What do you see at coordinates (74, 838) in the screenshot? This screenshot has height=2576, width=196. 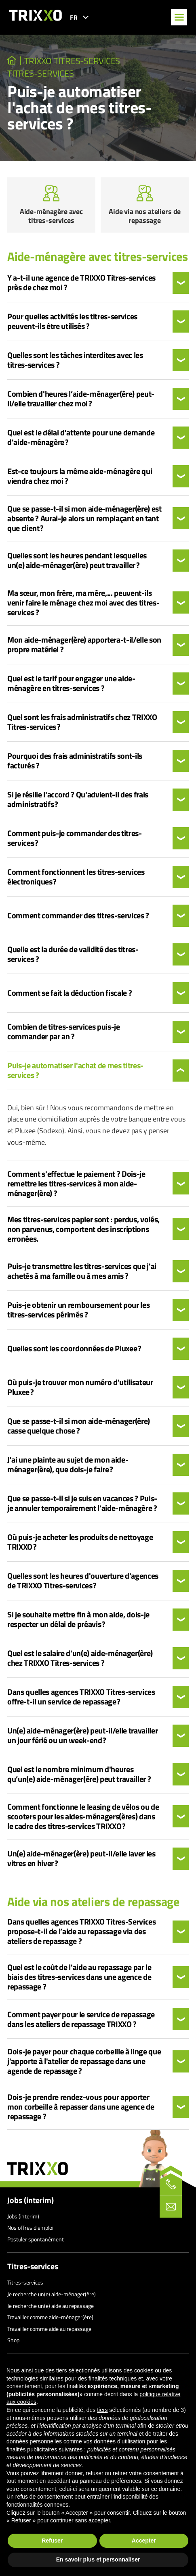 I see `Comment puis-je commander des titres-services ?` at bounding box center [74, 838].